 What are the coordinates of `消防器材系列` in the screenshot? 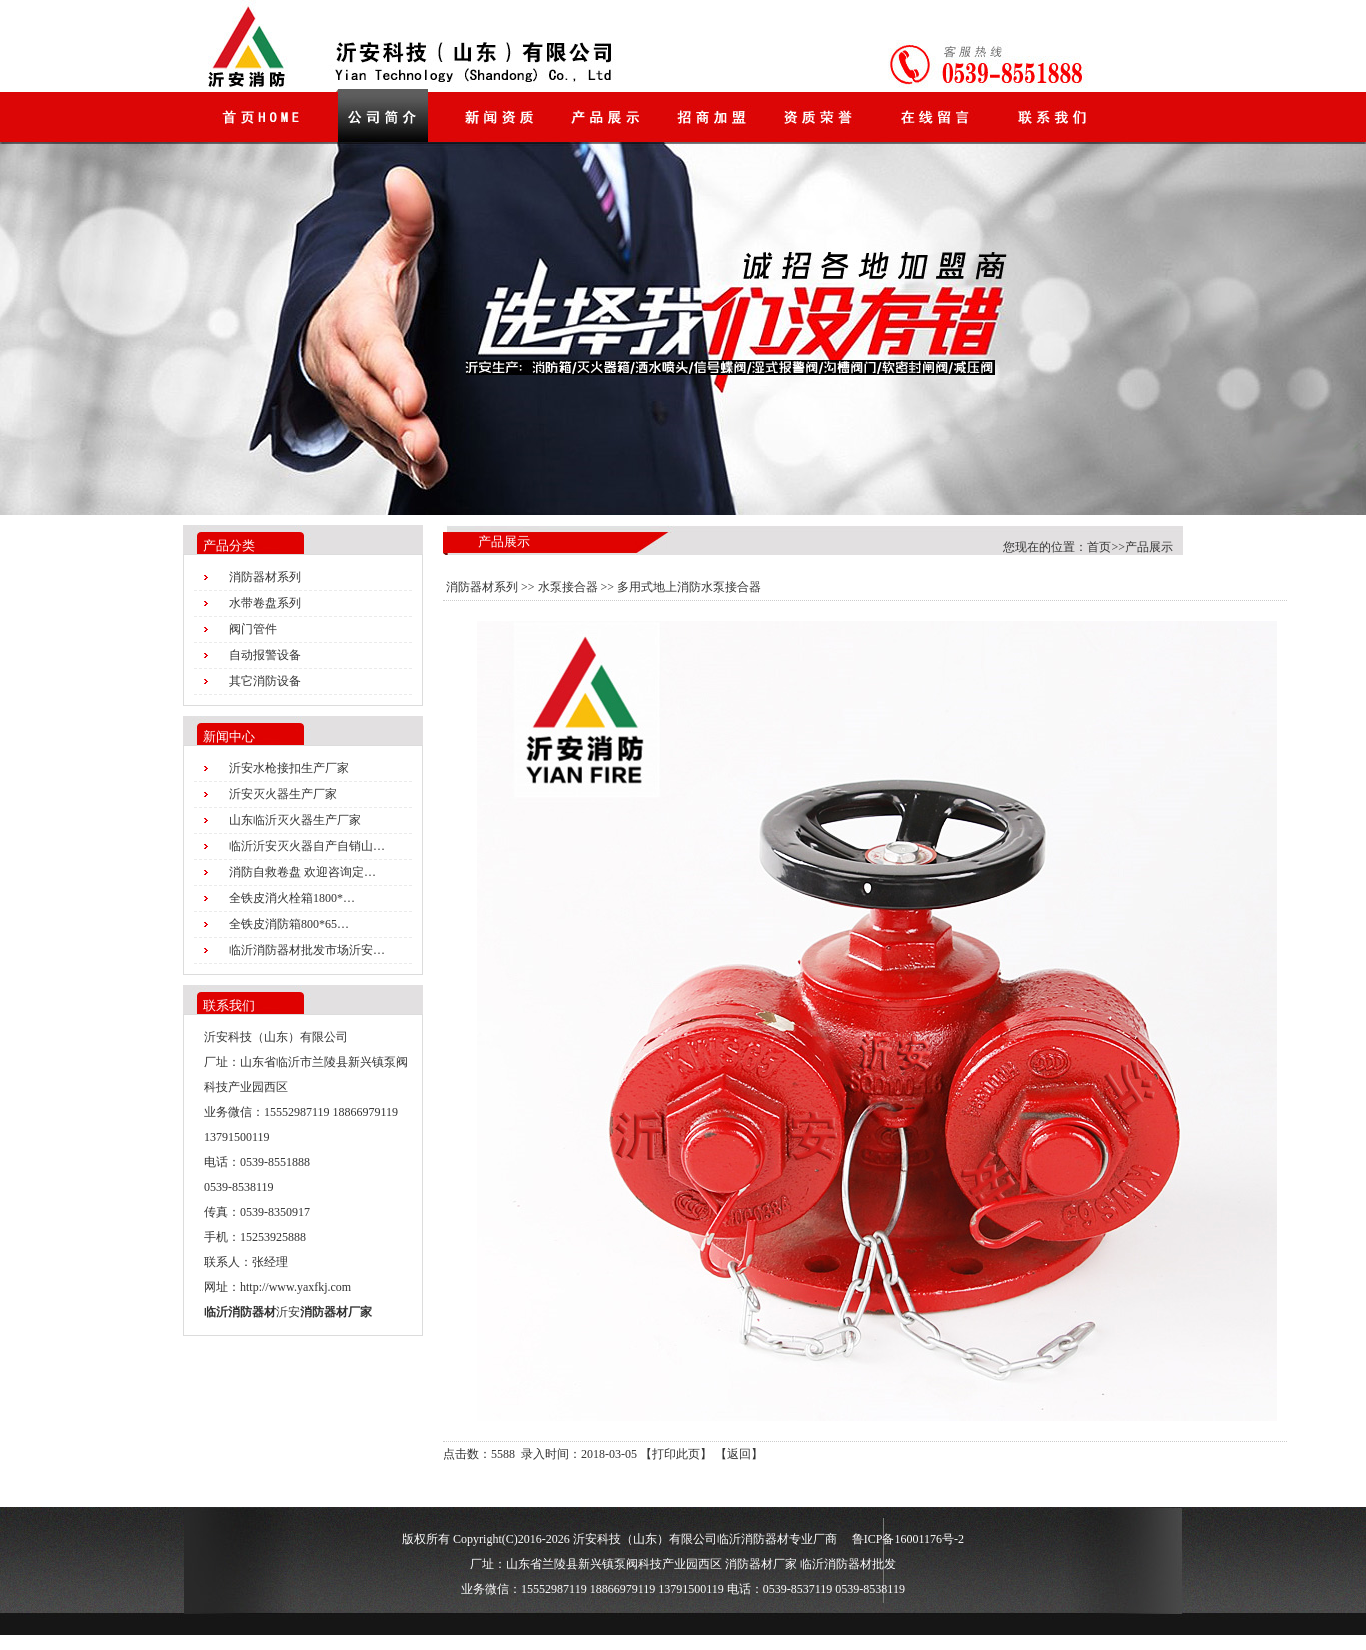 It's located at (265, 577).